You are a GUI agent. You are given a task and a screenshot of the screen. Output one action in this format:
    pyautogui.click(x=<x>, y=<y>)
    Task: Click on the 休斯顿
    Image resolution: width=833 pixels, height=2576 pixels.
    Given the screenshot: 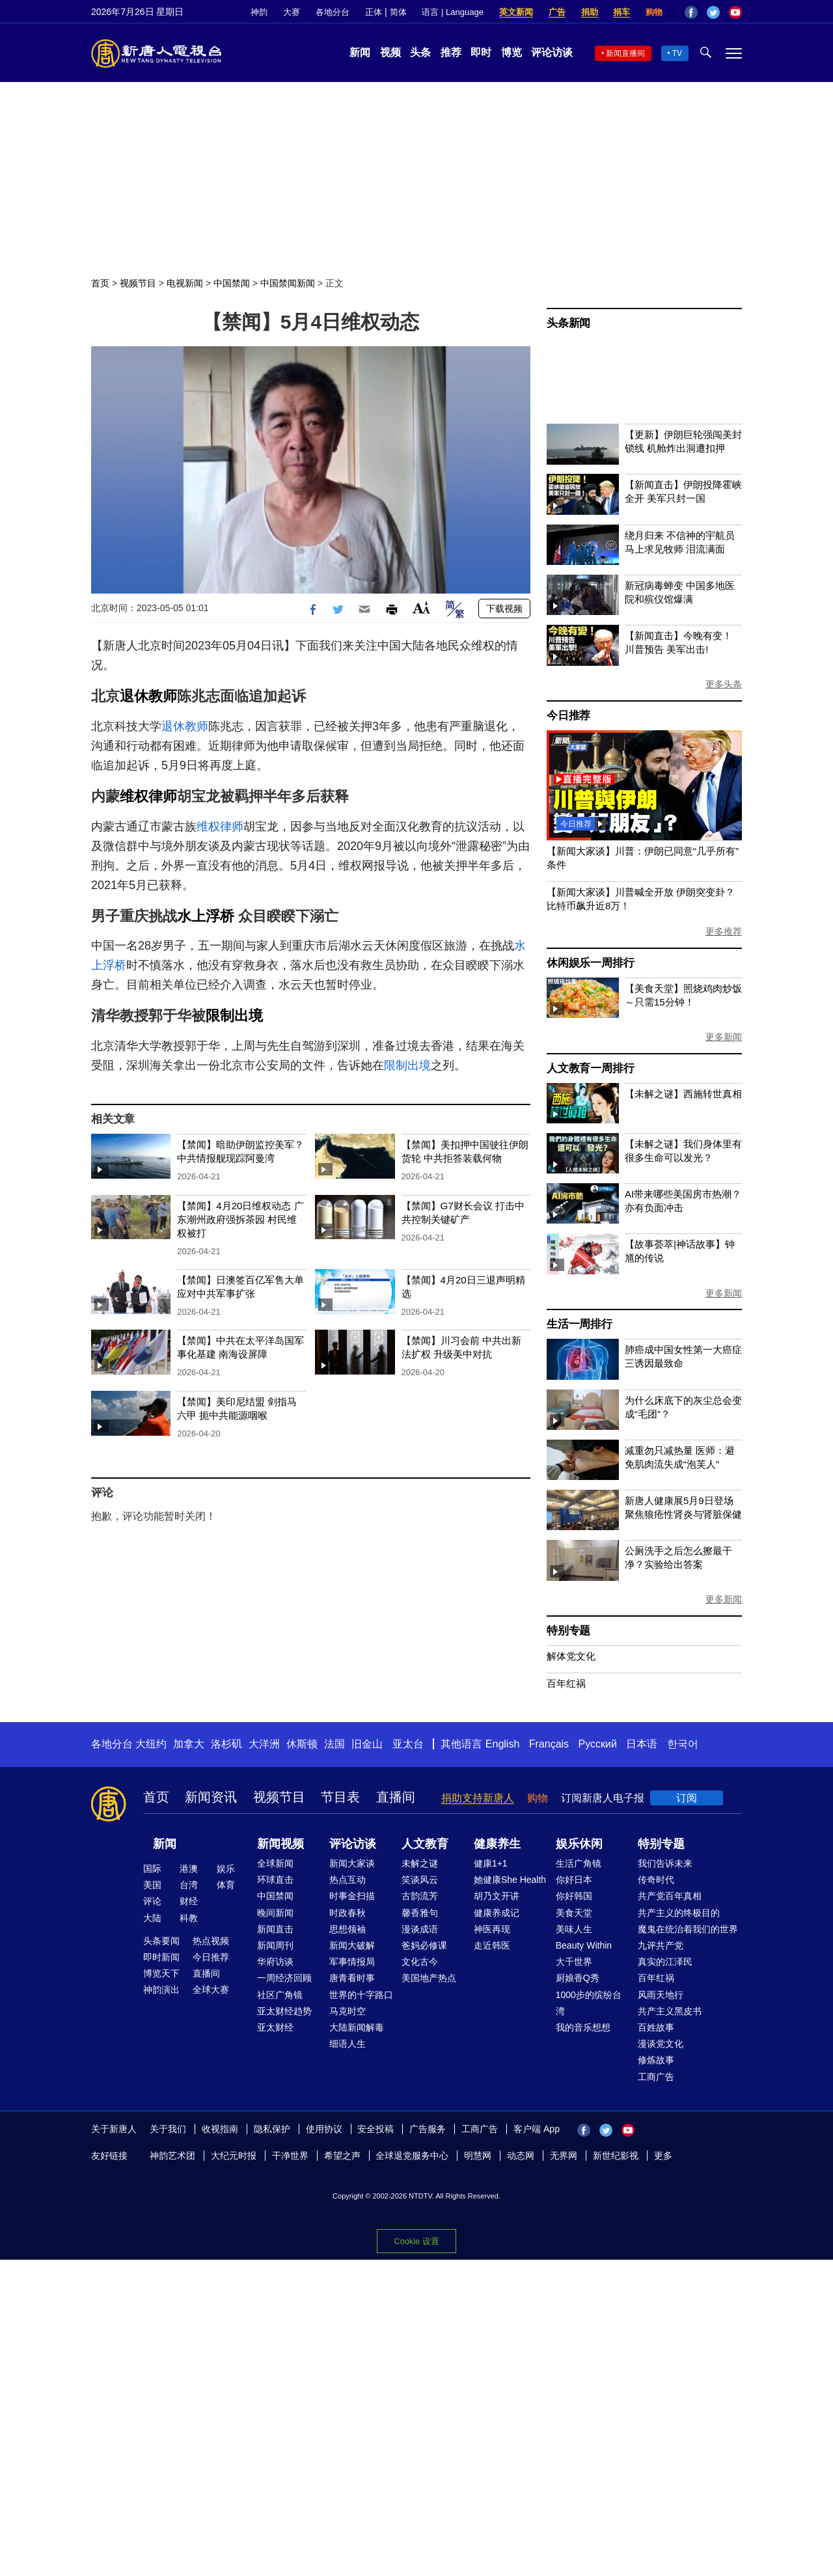 What is the action you would take?
    pyautogui.click(x=302, y=1743)
    